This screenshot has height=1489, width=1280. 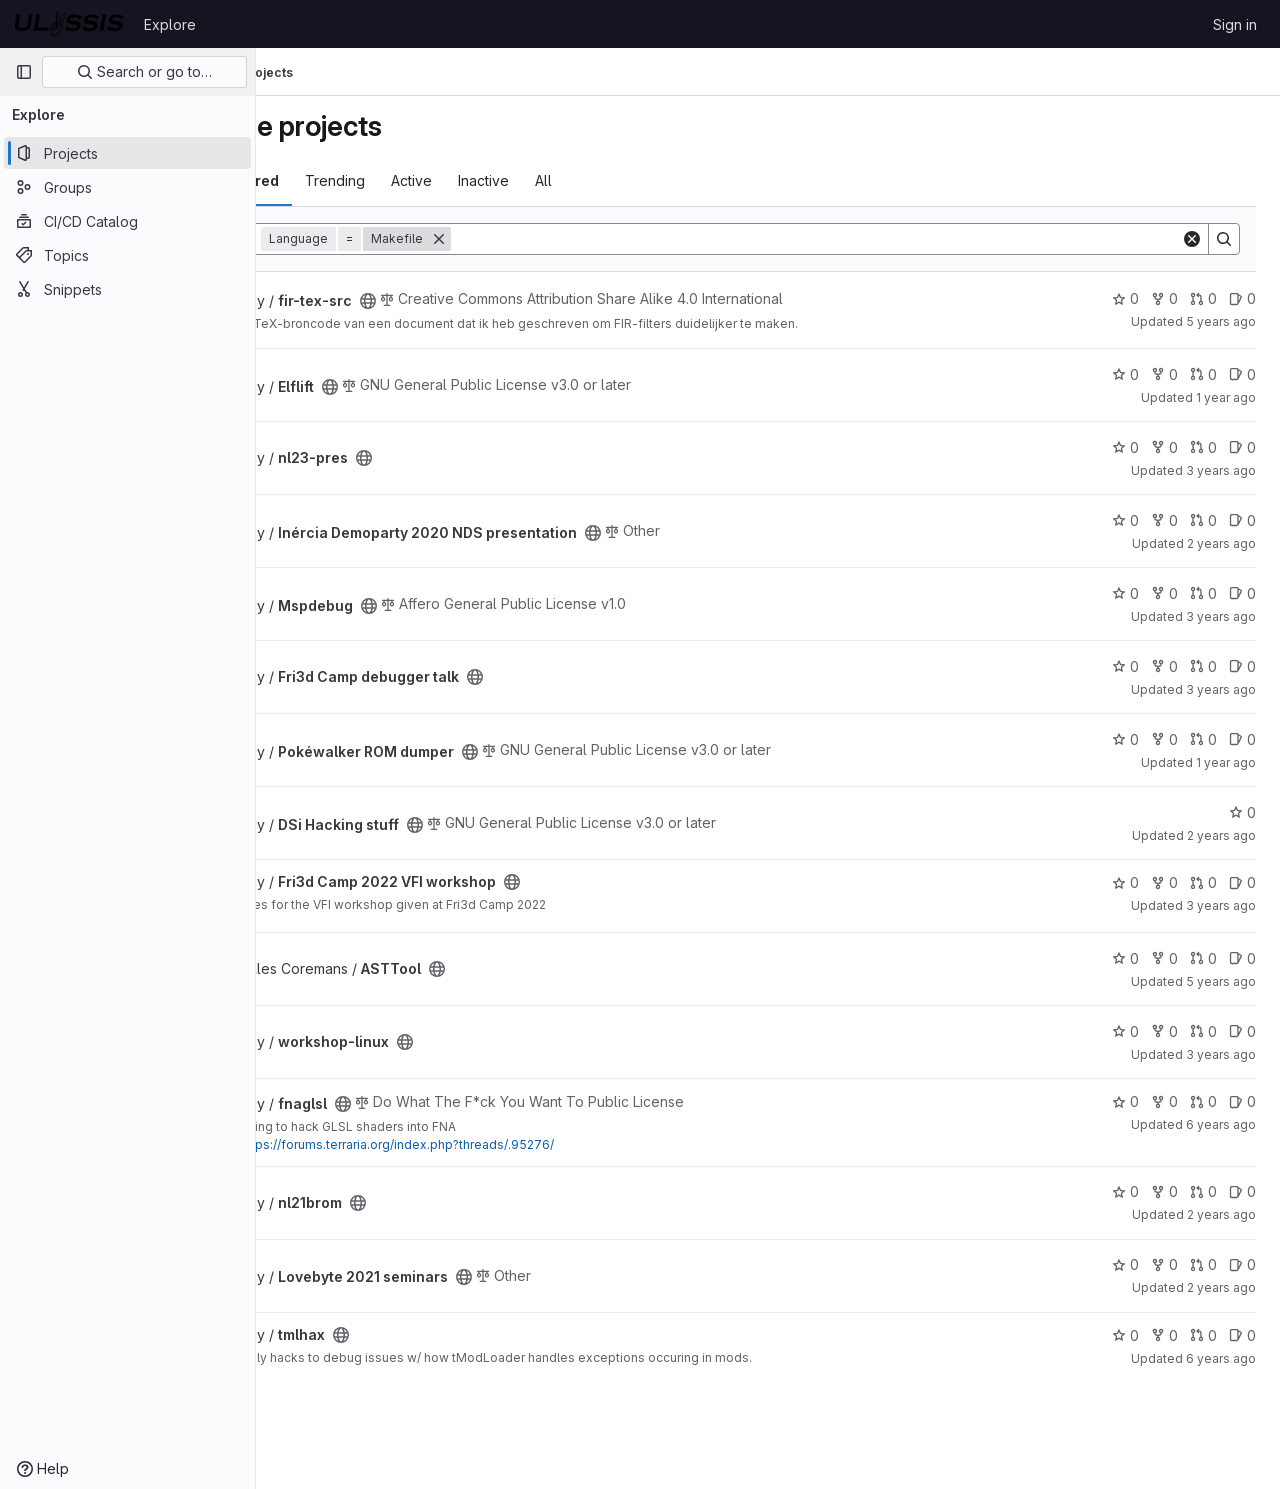 What do you see at coordinates (1221, 543) in the screenshot?
I see `2 years ago [Jun 8, 2024 11:26pm]` at bounding box center [1221, 543].